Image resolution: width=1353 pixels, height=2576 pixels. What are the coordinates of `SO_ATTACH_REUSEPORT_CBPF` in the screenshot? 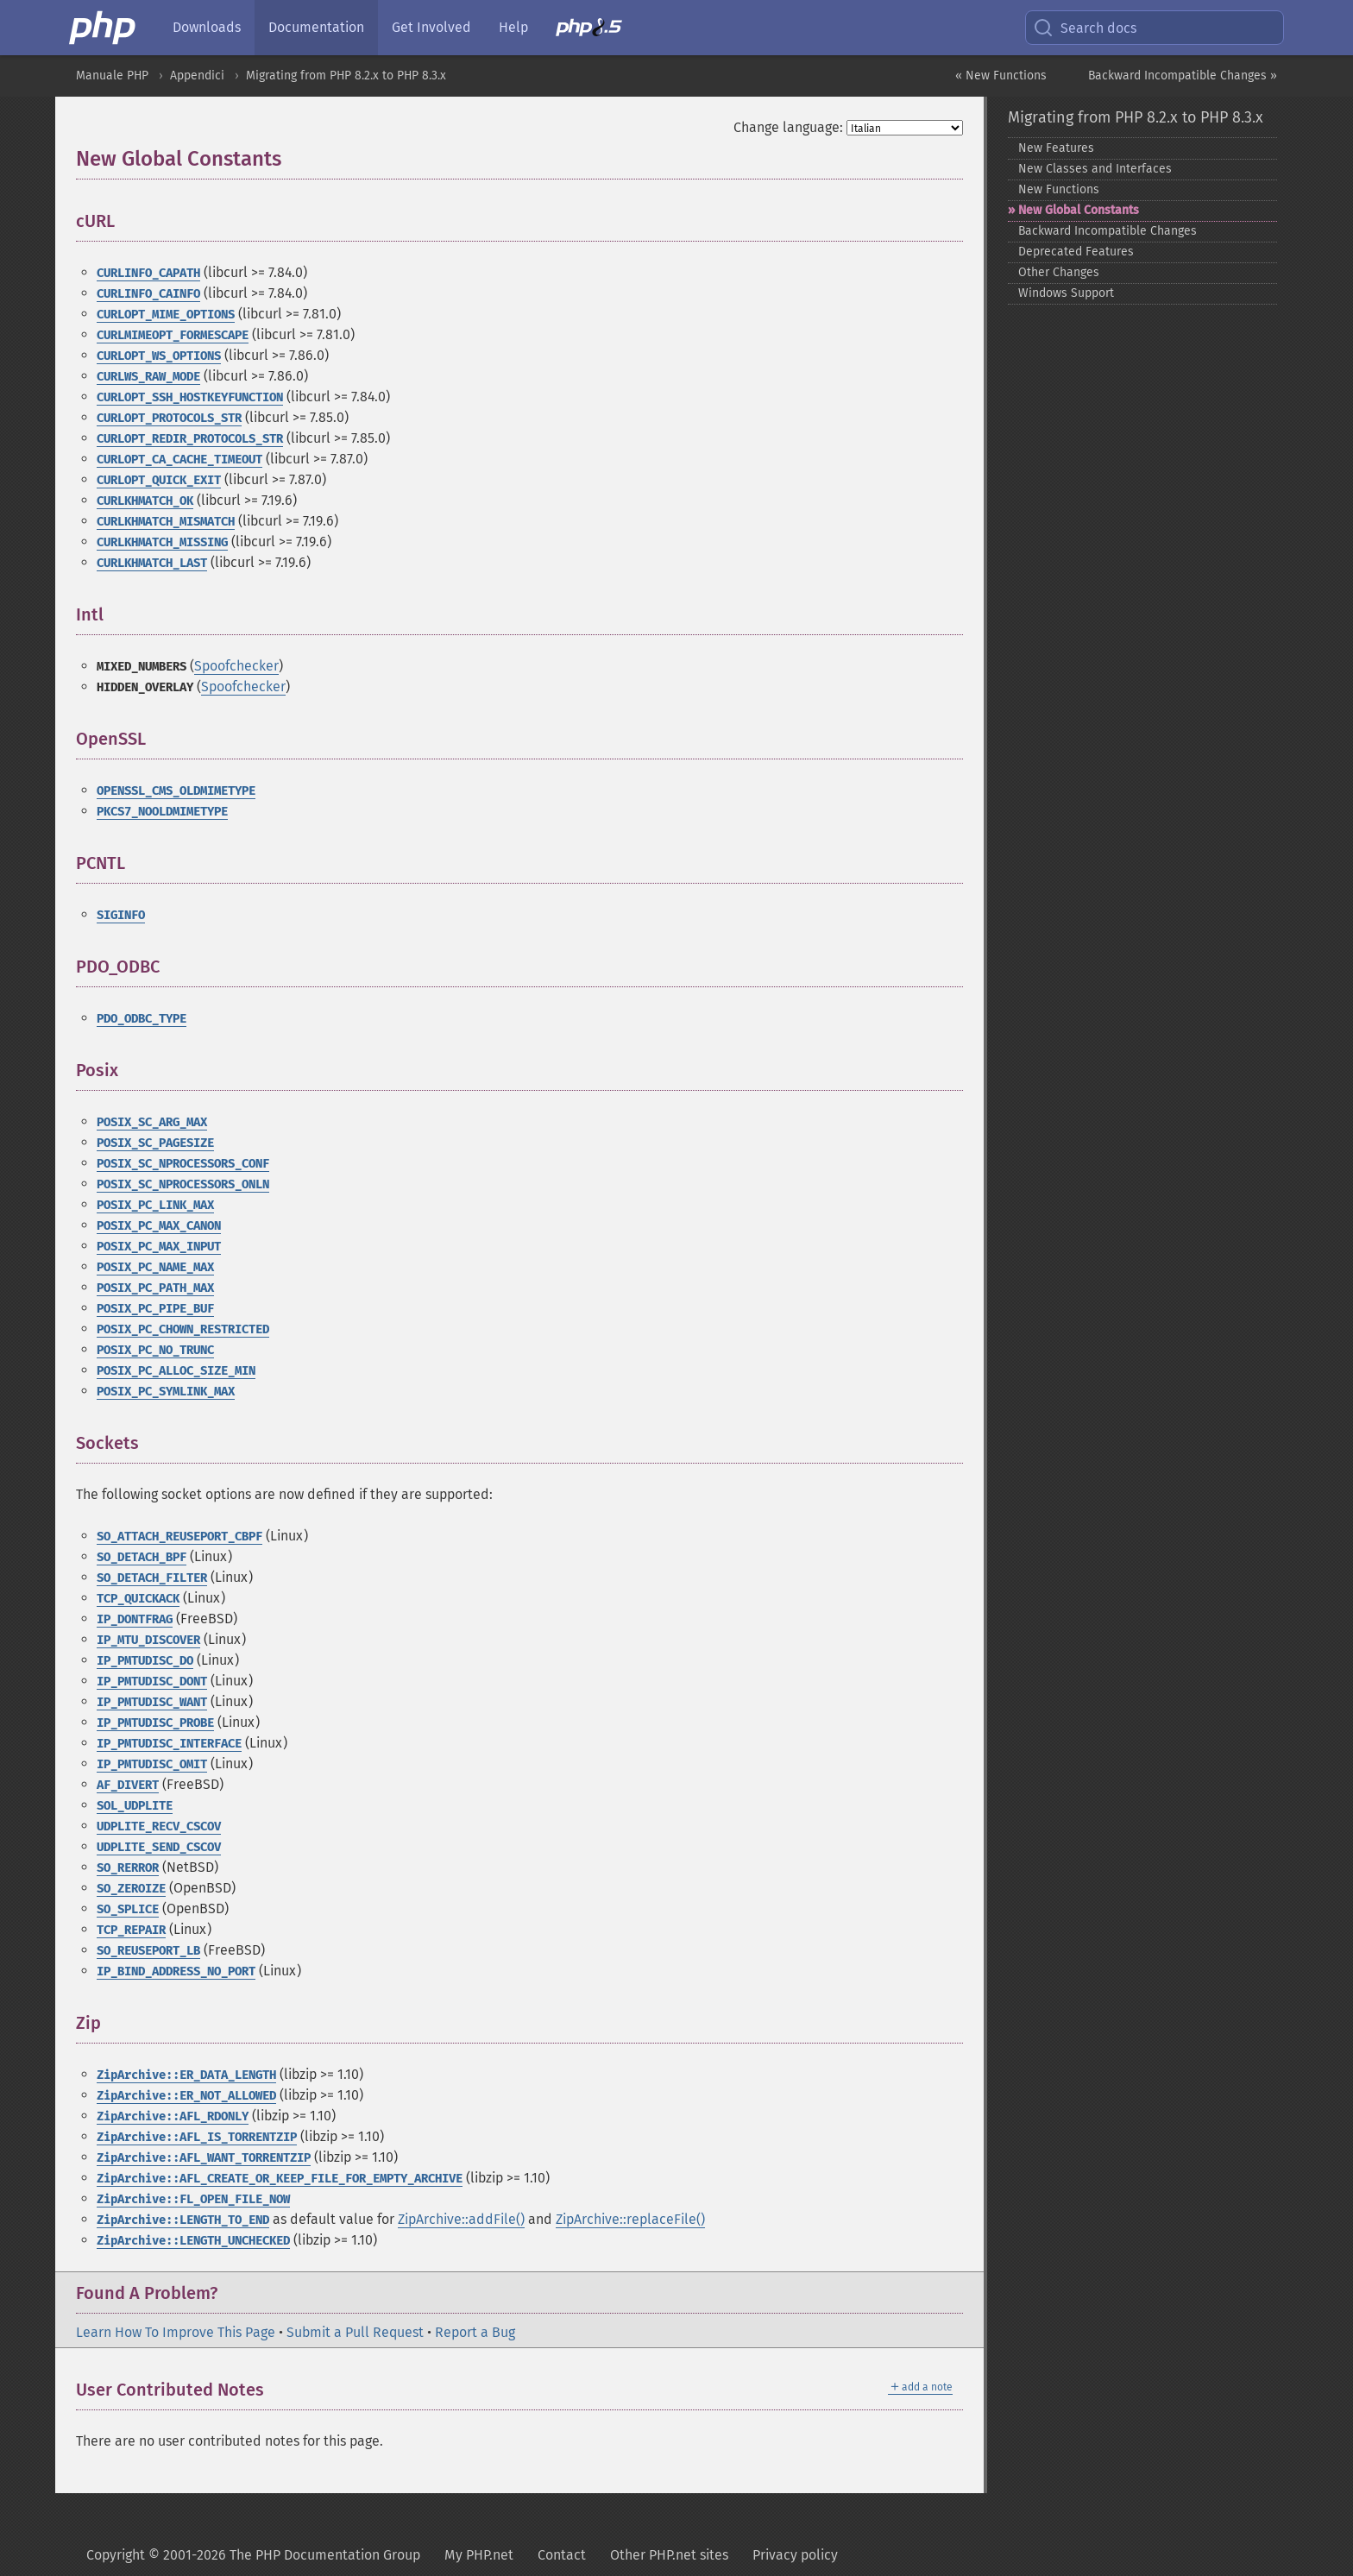 It's located at (179, 1536).